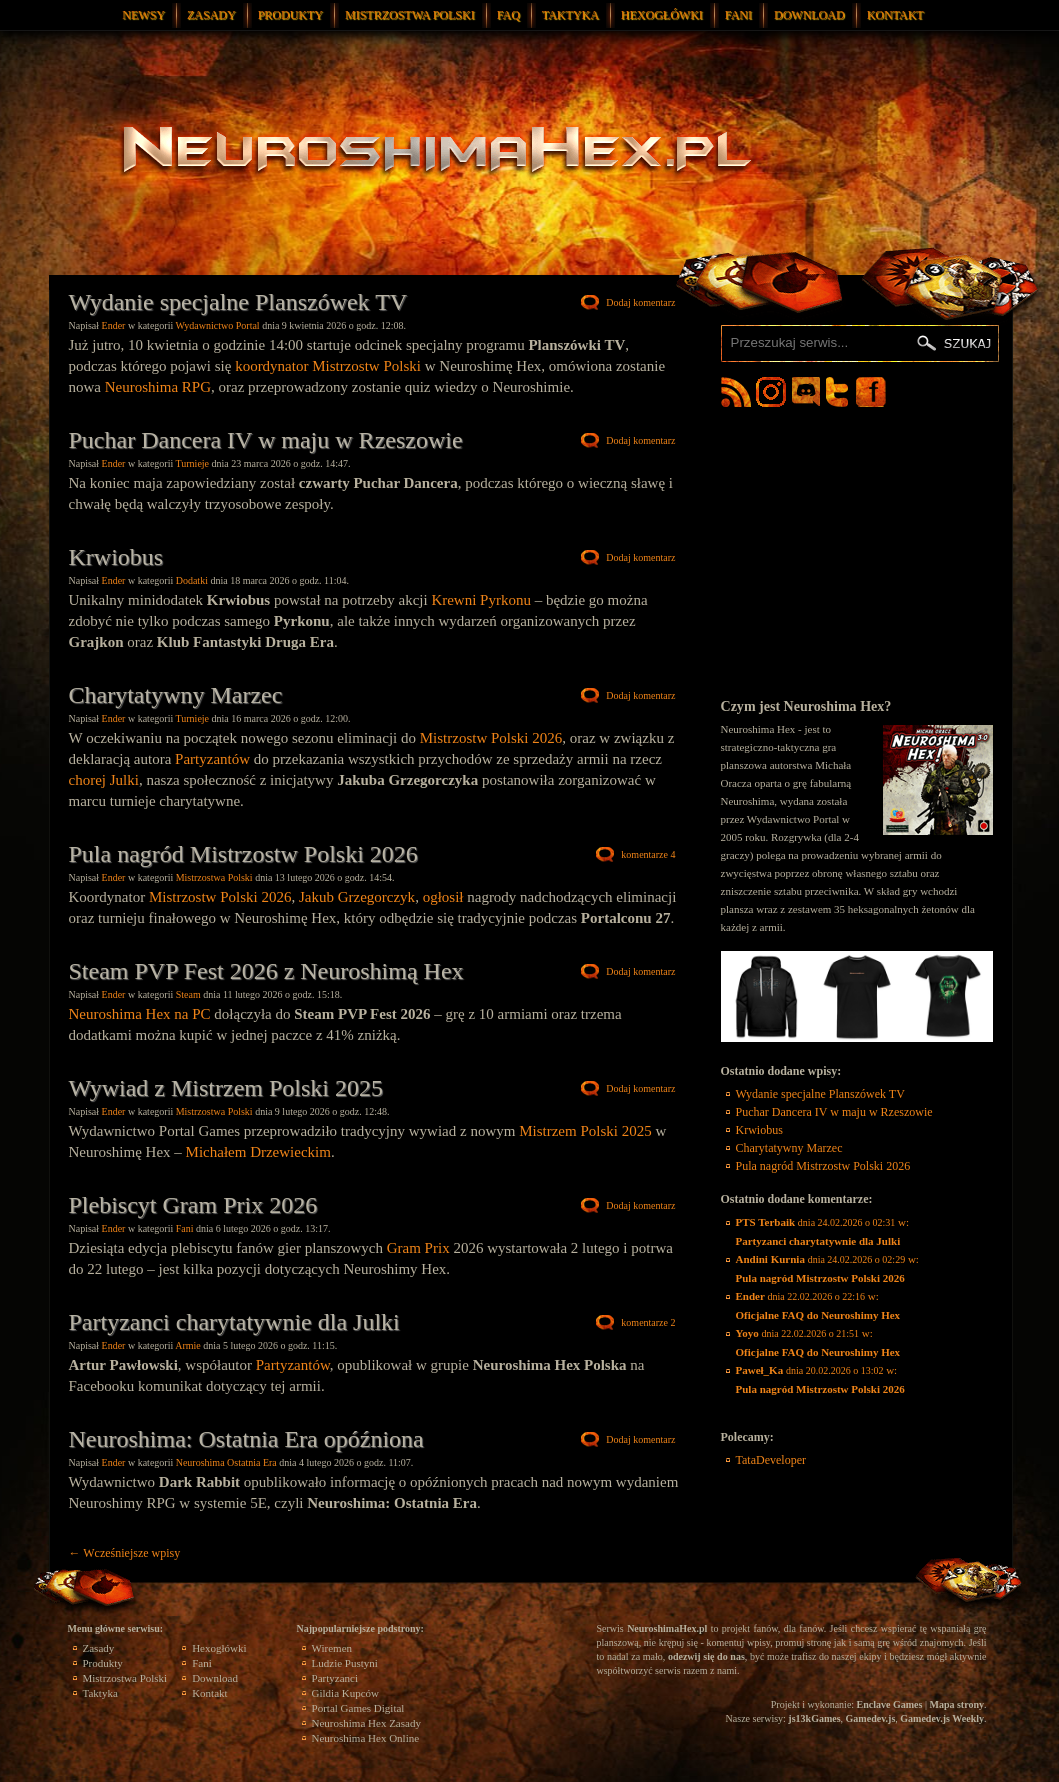 Image resolution: width=1059 pixels, height=1782 pixels. I want to click on Partyzanci, so click(335, 1678).